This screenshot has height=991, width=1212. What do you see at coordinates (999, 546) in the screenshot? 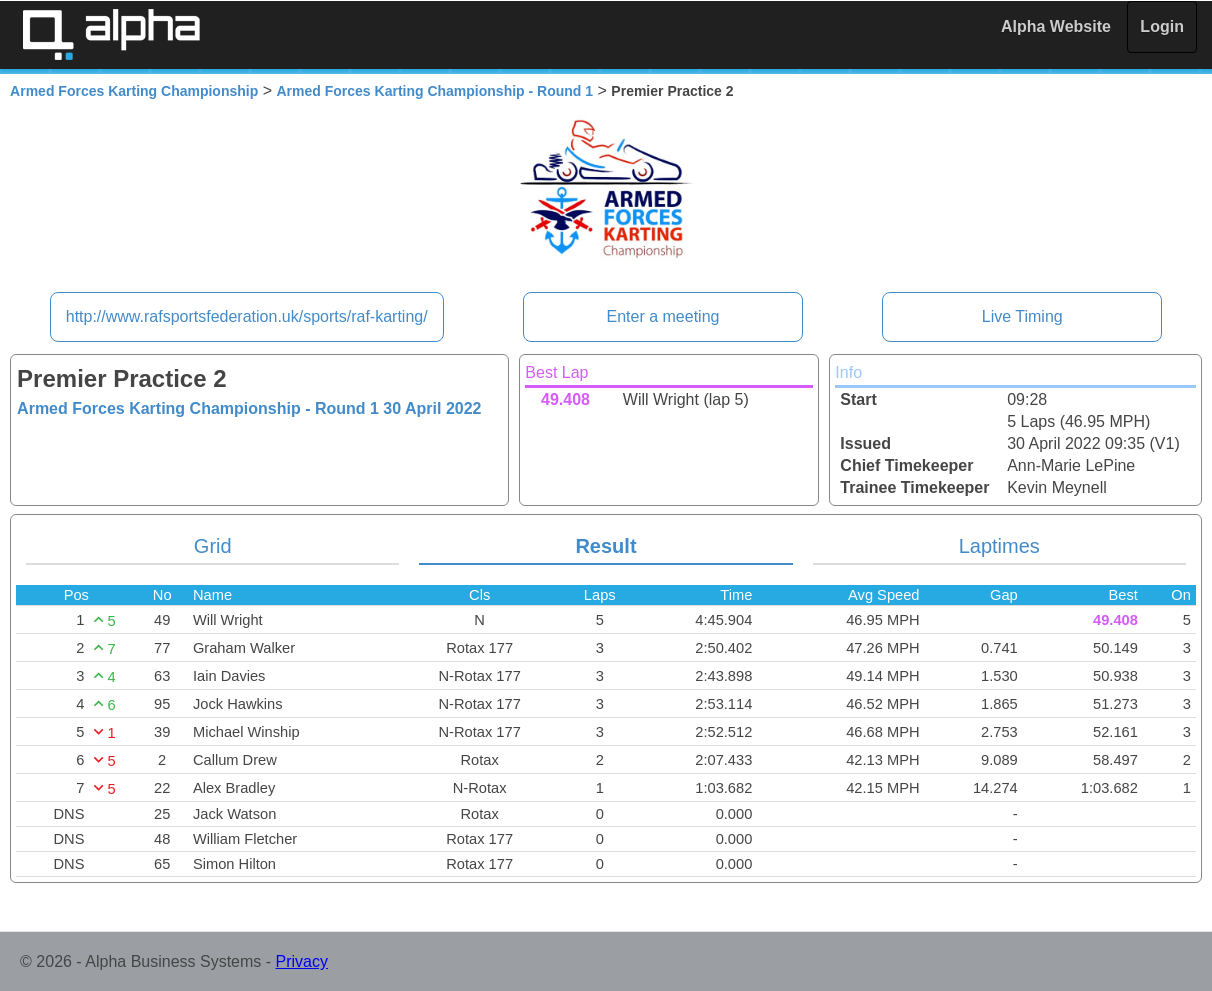
I see `Laptimes` at bounding box center [999, 546].